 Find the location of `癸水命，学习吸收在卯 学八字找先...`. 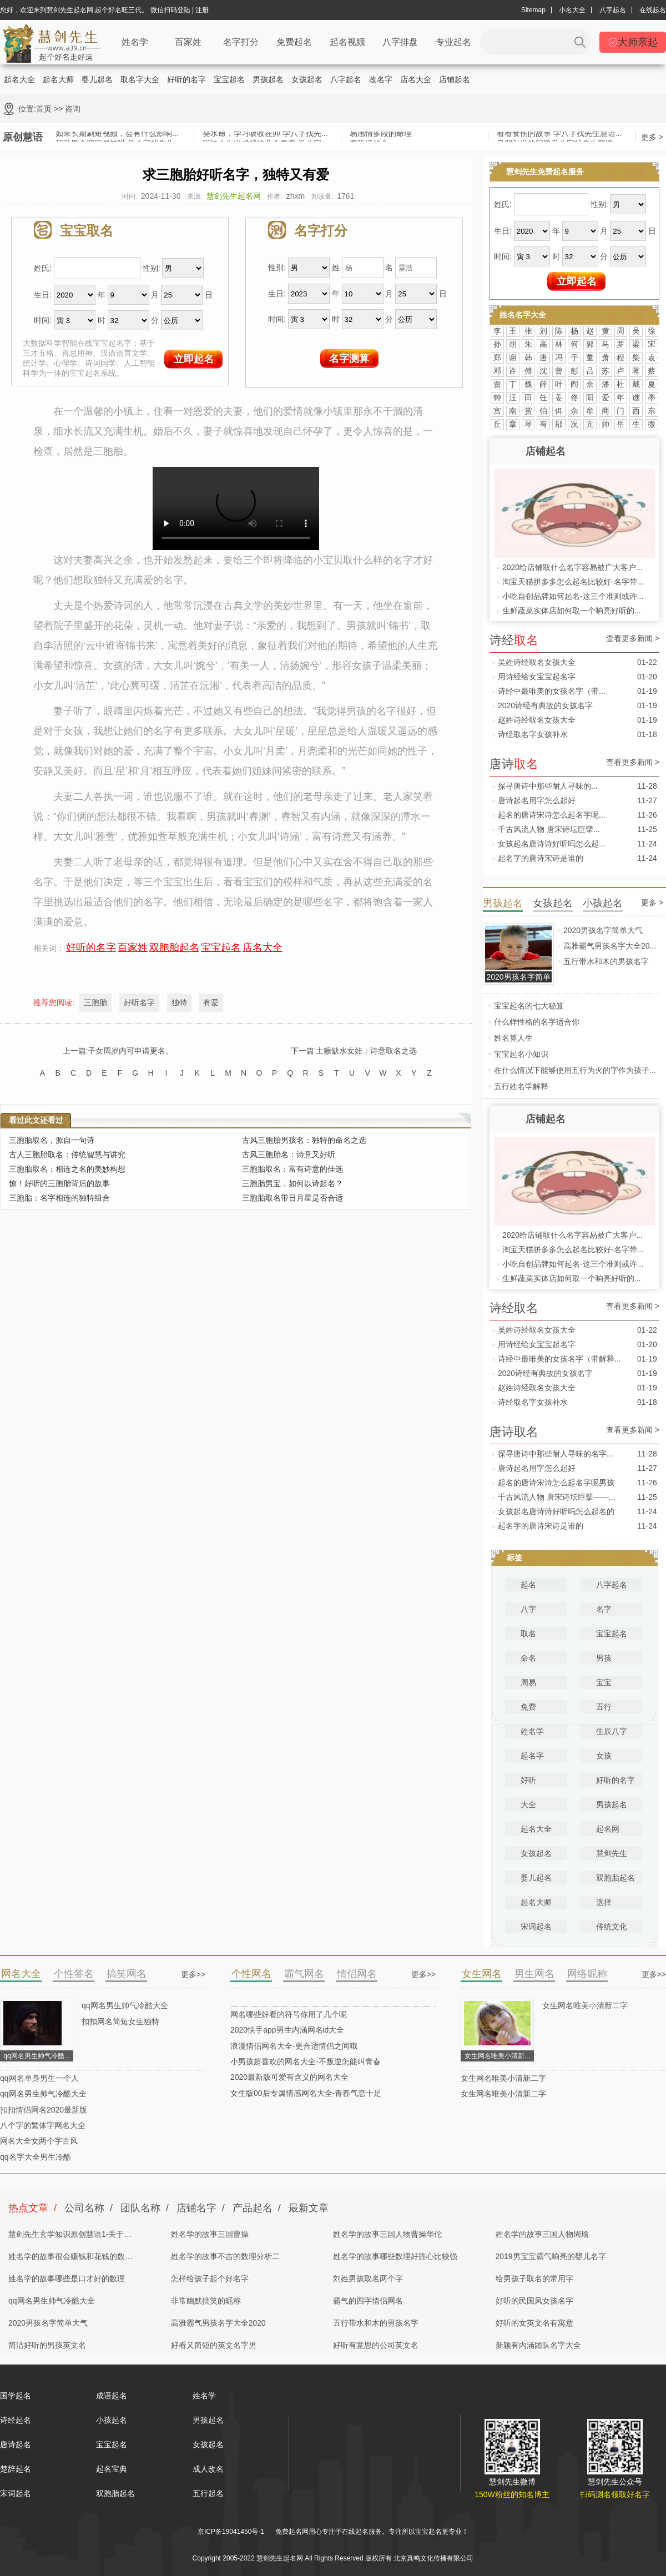

癸水命，学习吸收在卯 学八字找先... is located at coordinates (265, 135).